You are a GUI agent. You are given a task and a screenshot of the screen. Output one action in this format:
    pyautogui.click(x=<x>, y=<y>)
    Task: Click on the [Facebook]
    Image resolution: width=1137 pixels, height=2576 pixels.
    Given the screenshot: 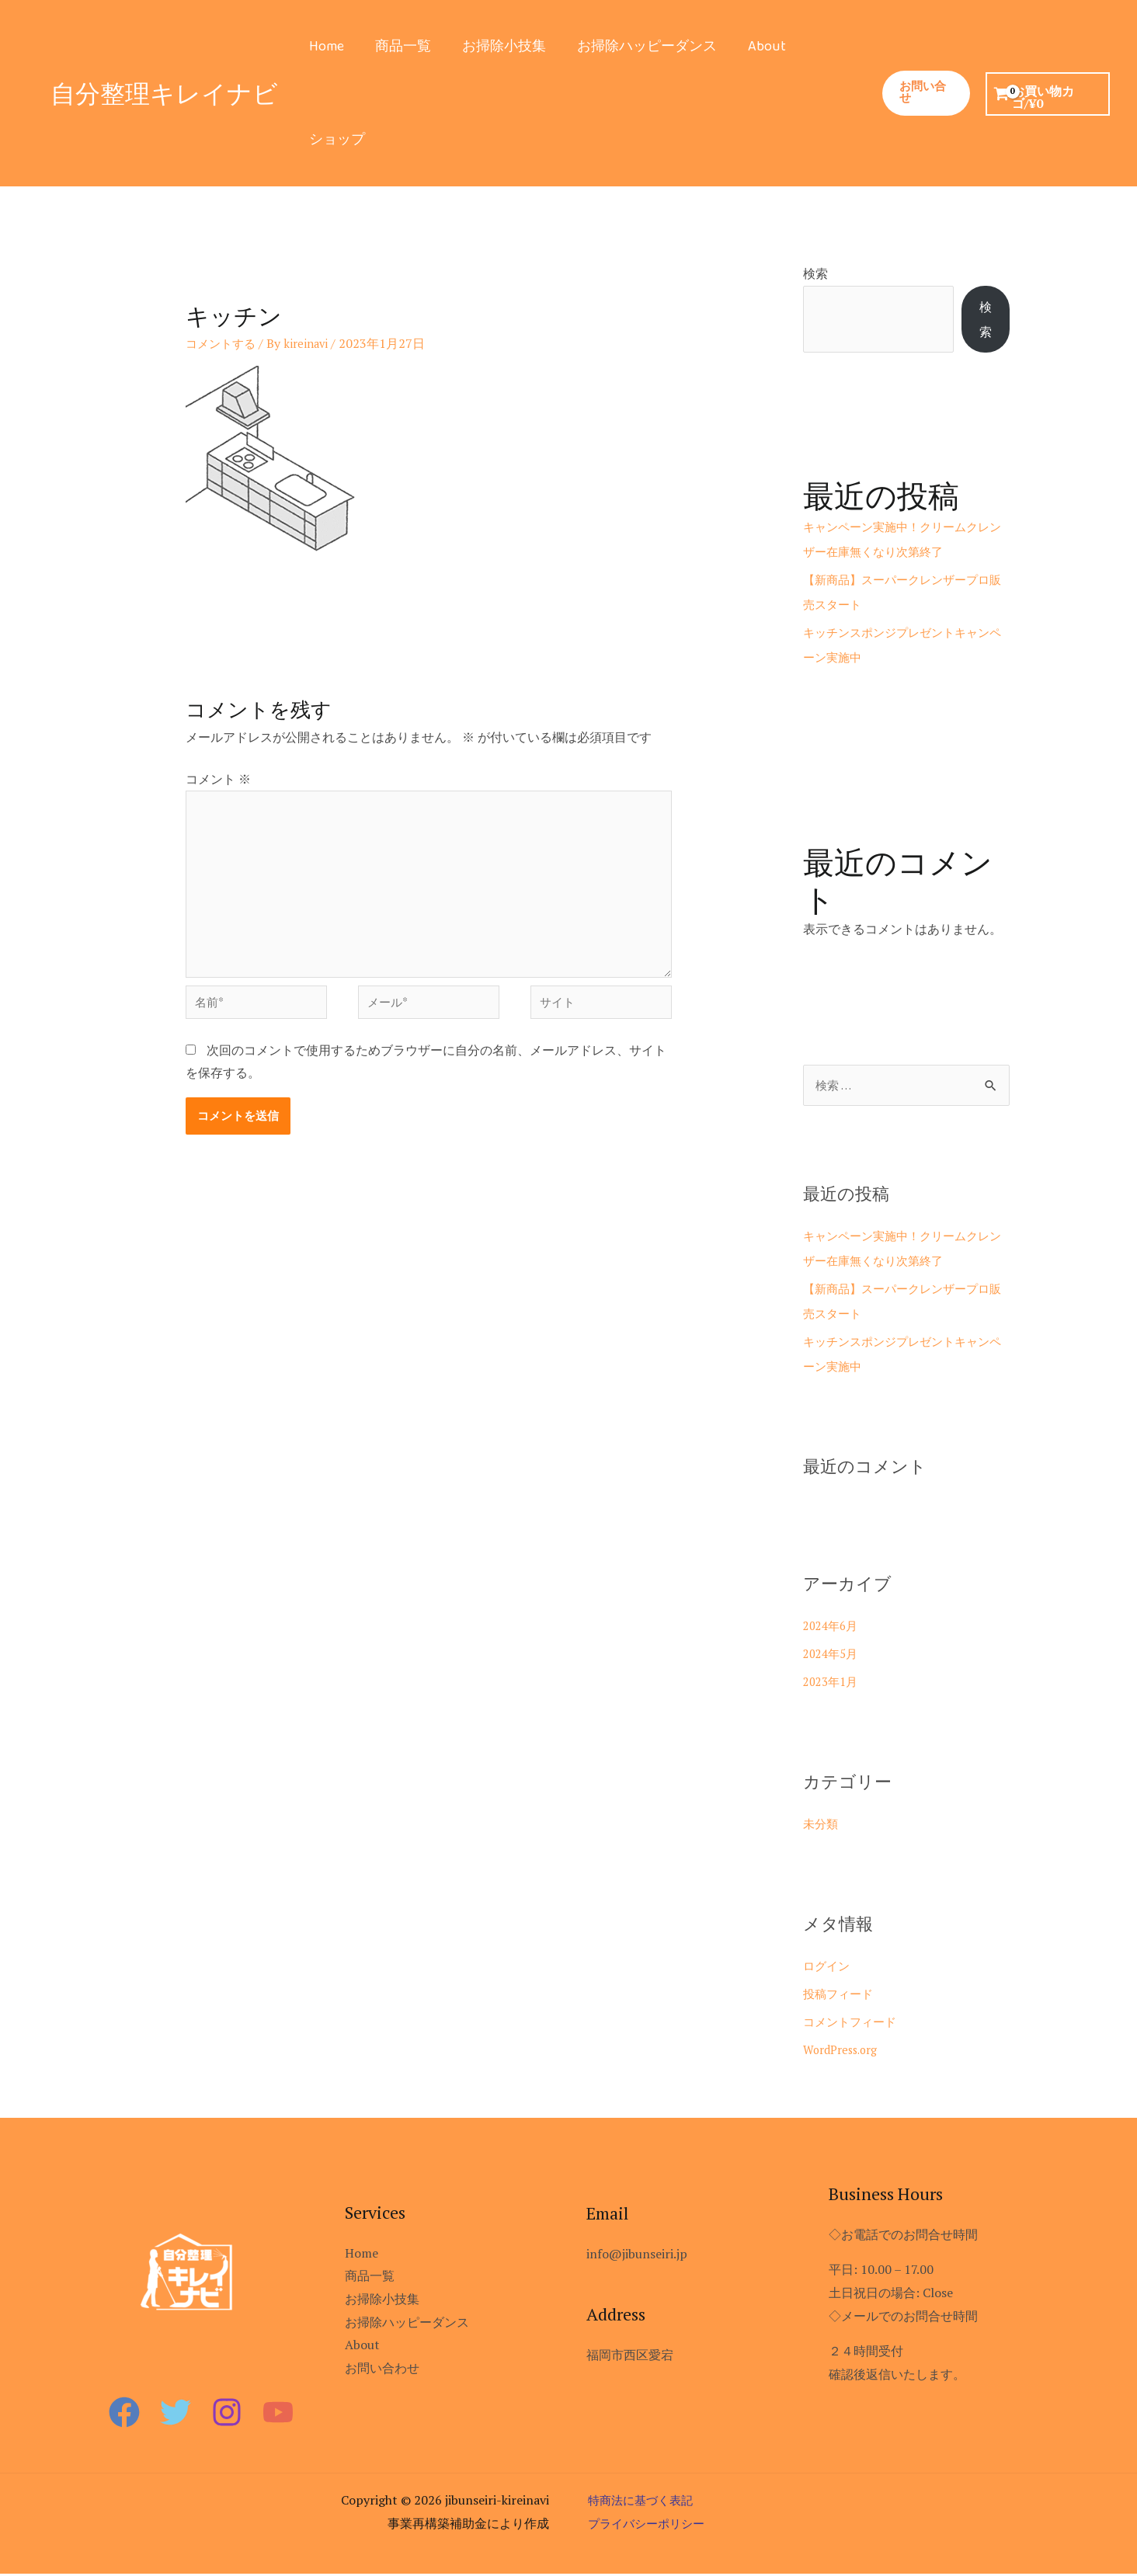 What is the action you would take?
    pyautogui.click(x=124, y=2414)
    